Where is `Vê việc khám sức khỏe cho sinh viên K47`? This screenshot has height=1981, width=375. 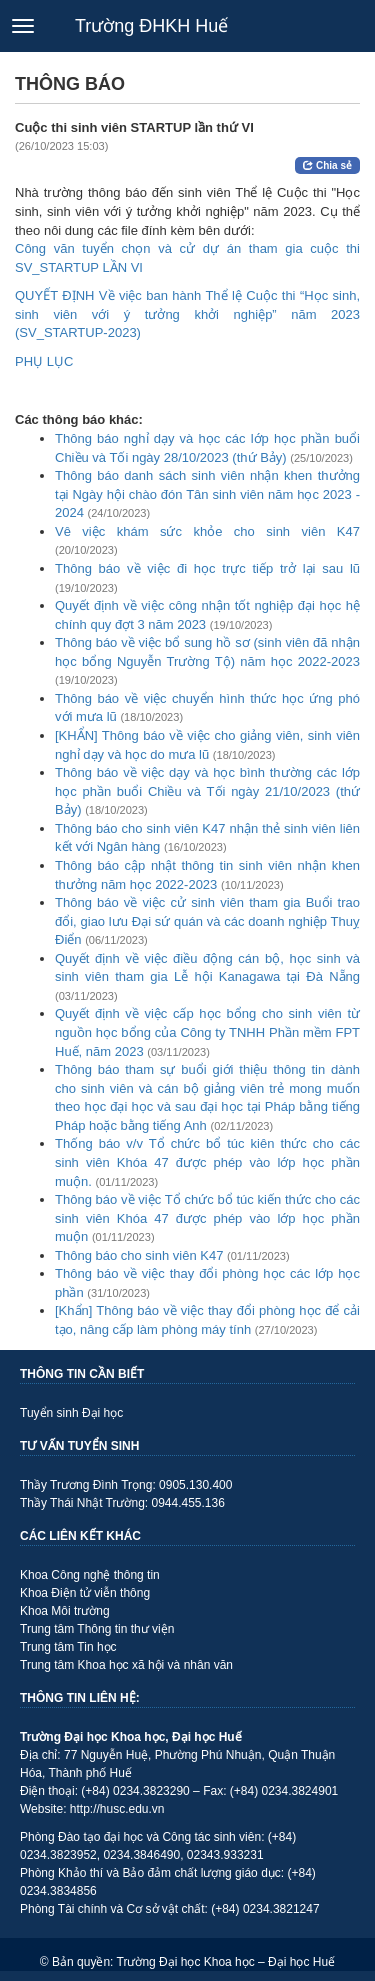
Vê việc khám sức khỏe cho sinh viên K47 is located at coordinates (207, 531).